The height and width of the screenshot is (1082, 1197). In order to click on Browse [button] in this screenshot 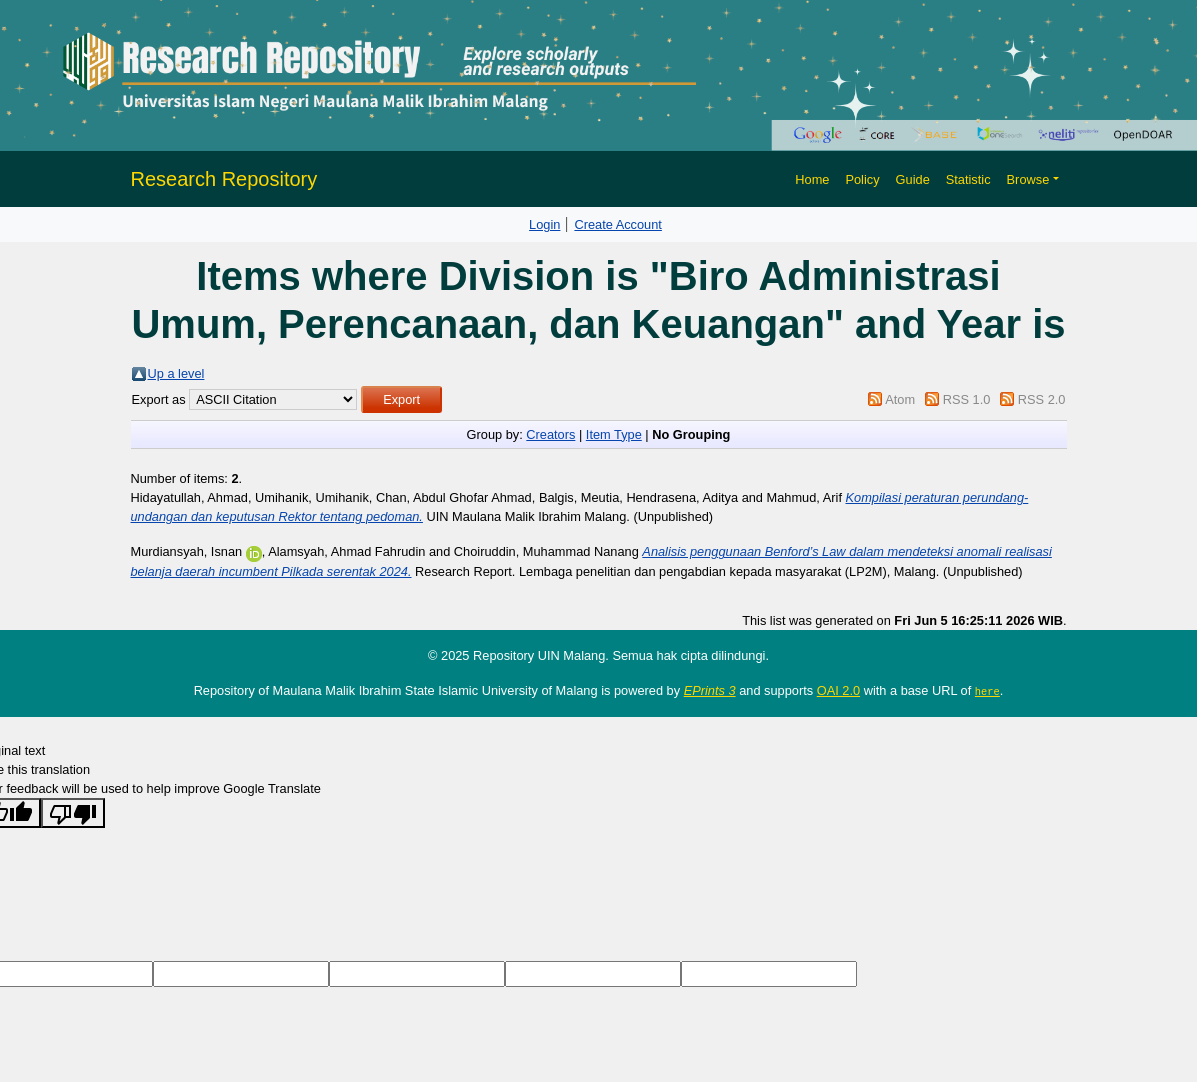, I will do `click(1028, 179)`.